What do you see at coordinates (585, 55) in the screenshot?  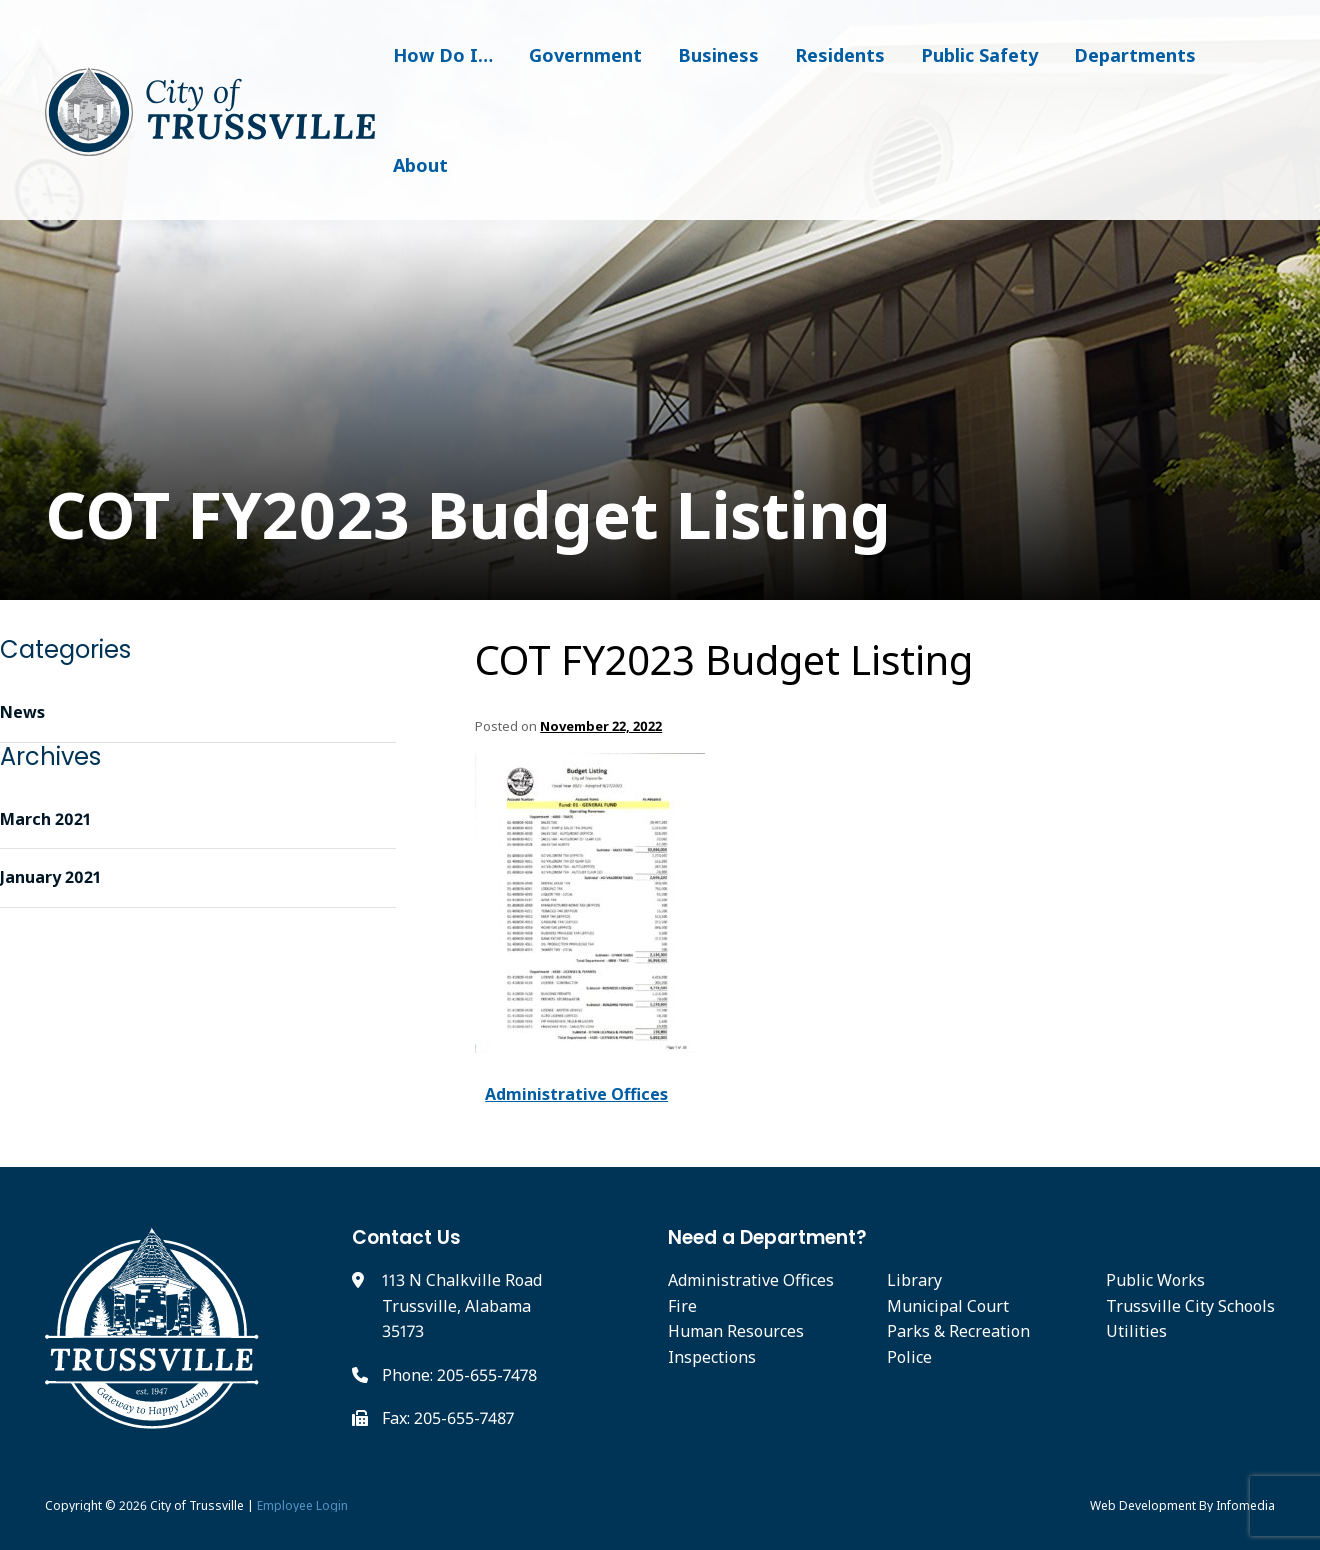 I see `Government` at bounding box center [585, 55].